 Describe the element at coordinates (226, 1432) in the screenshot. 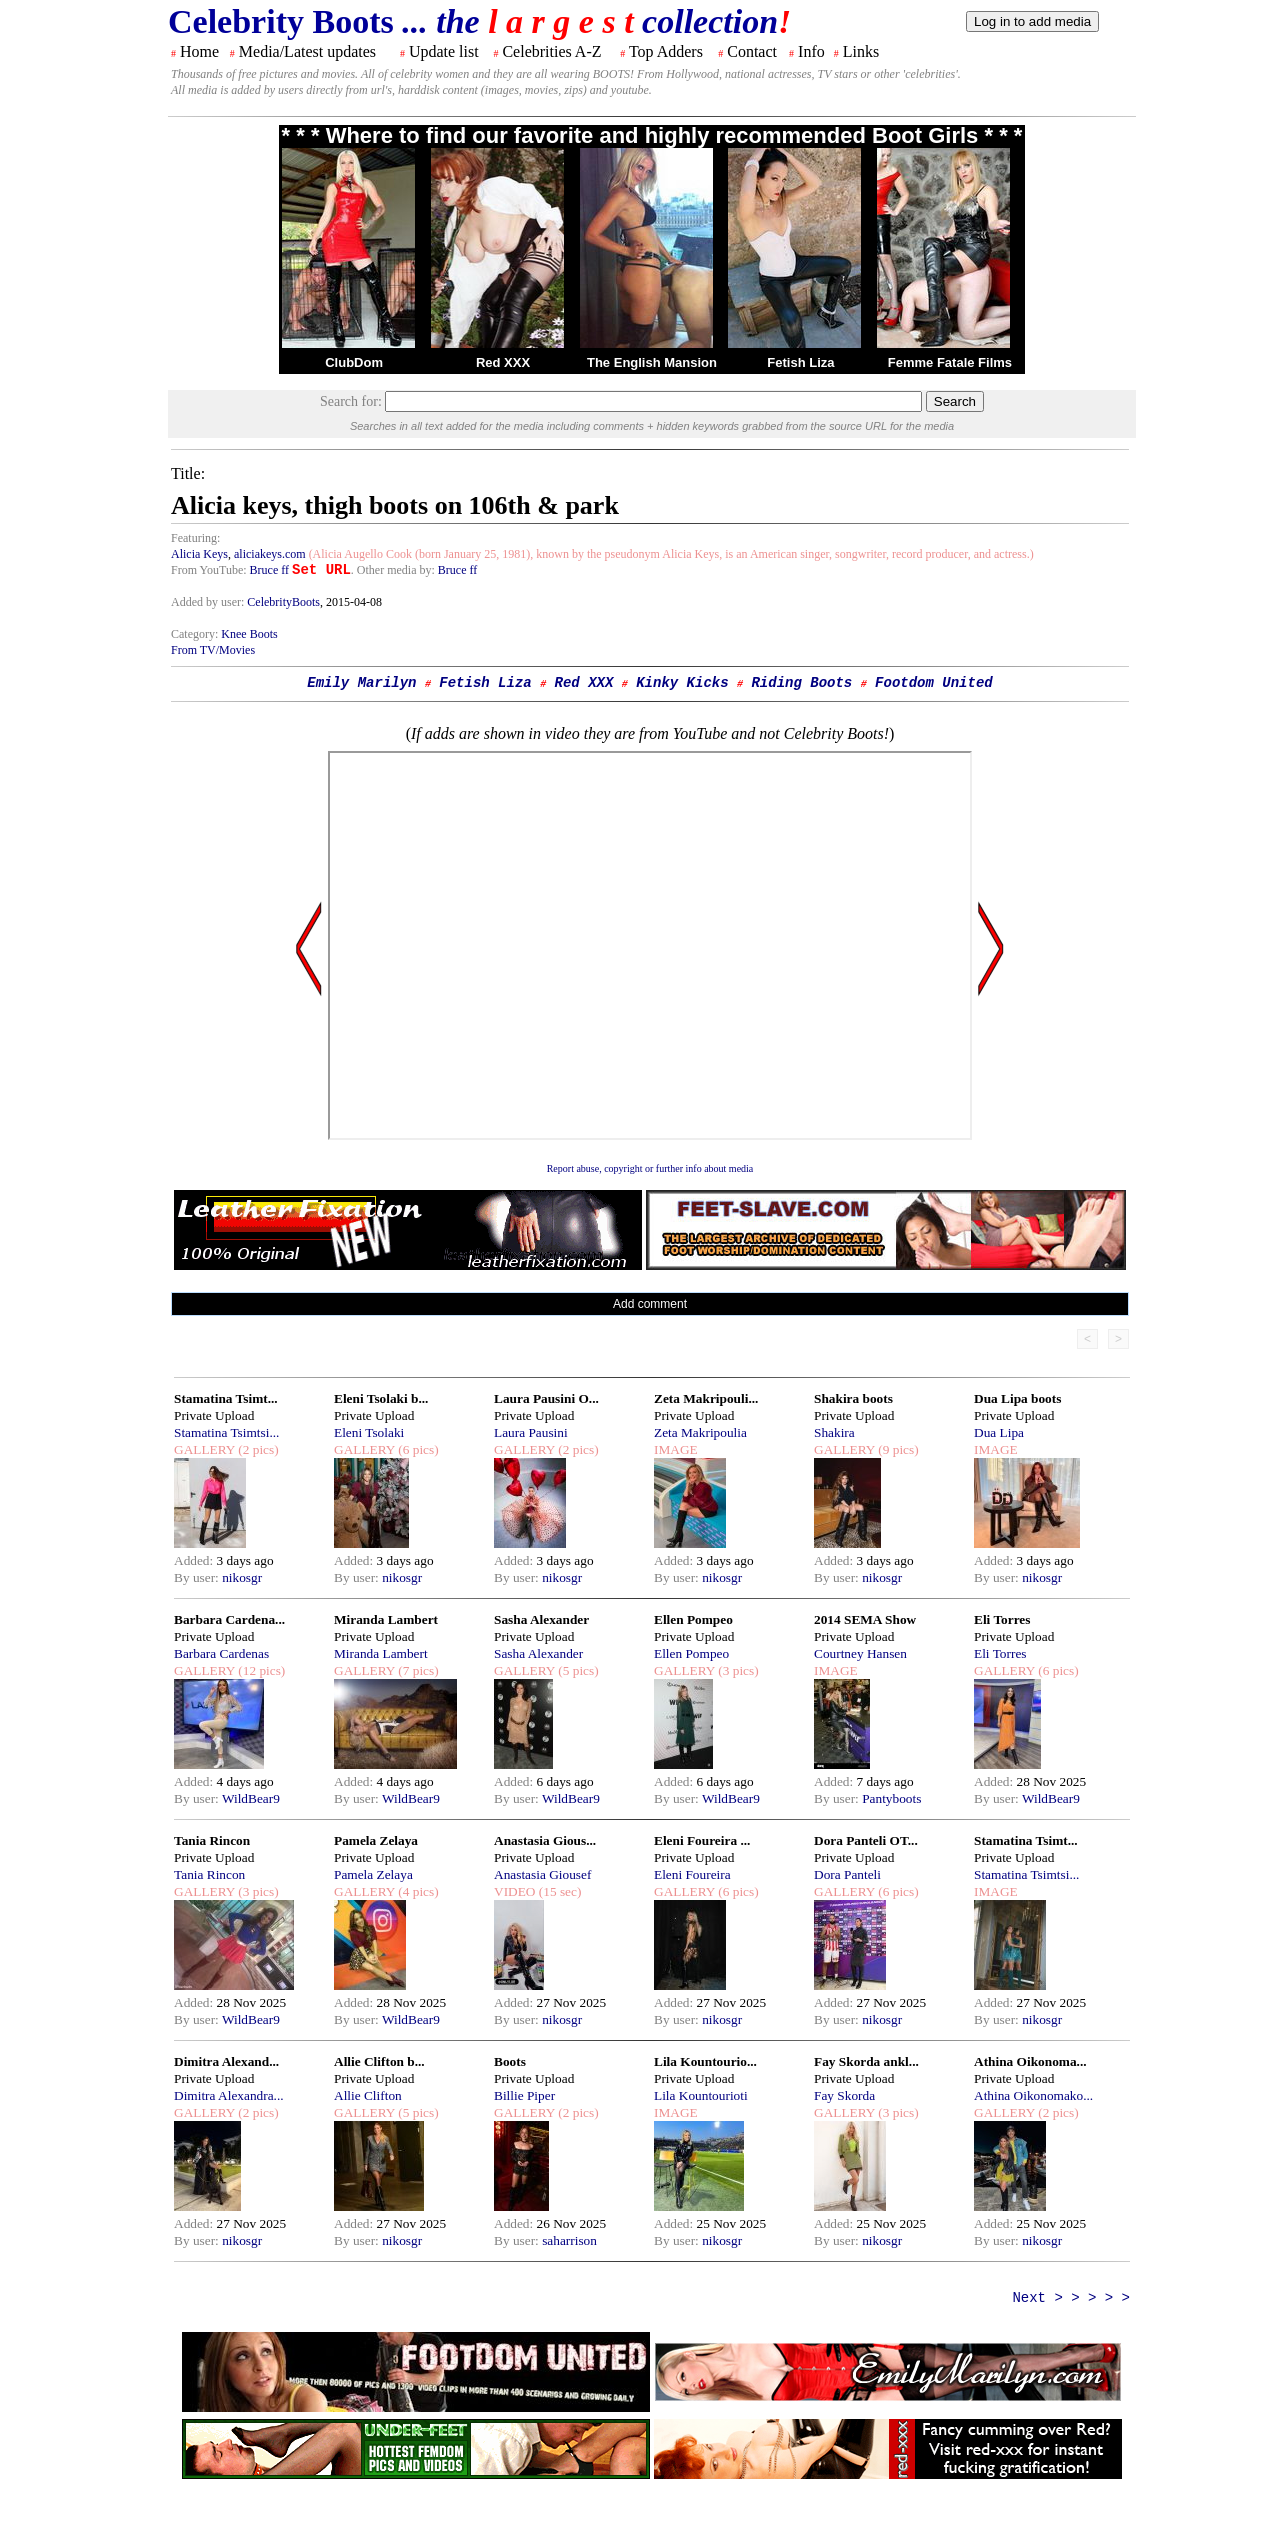

I see `Stamatina Tsimtsi...` at that location.